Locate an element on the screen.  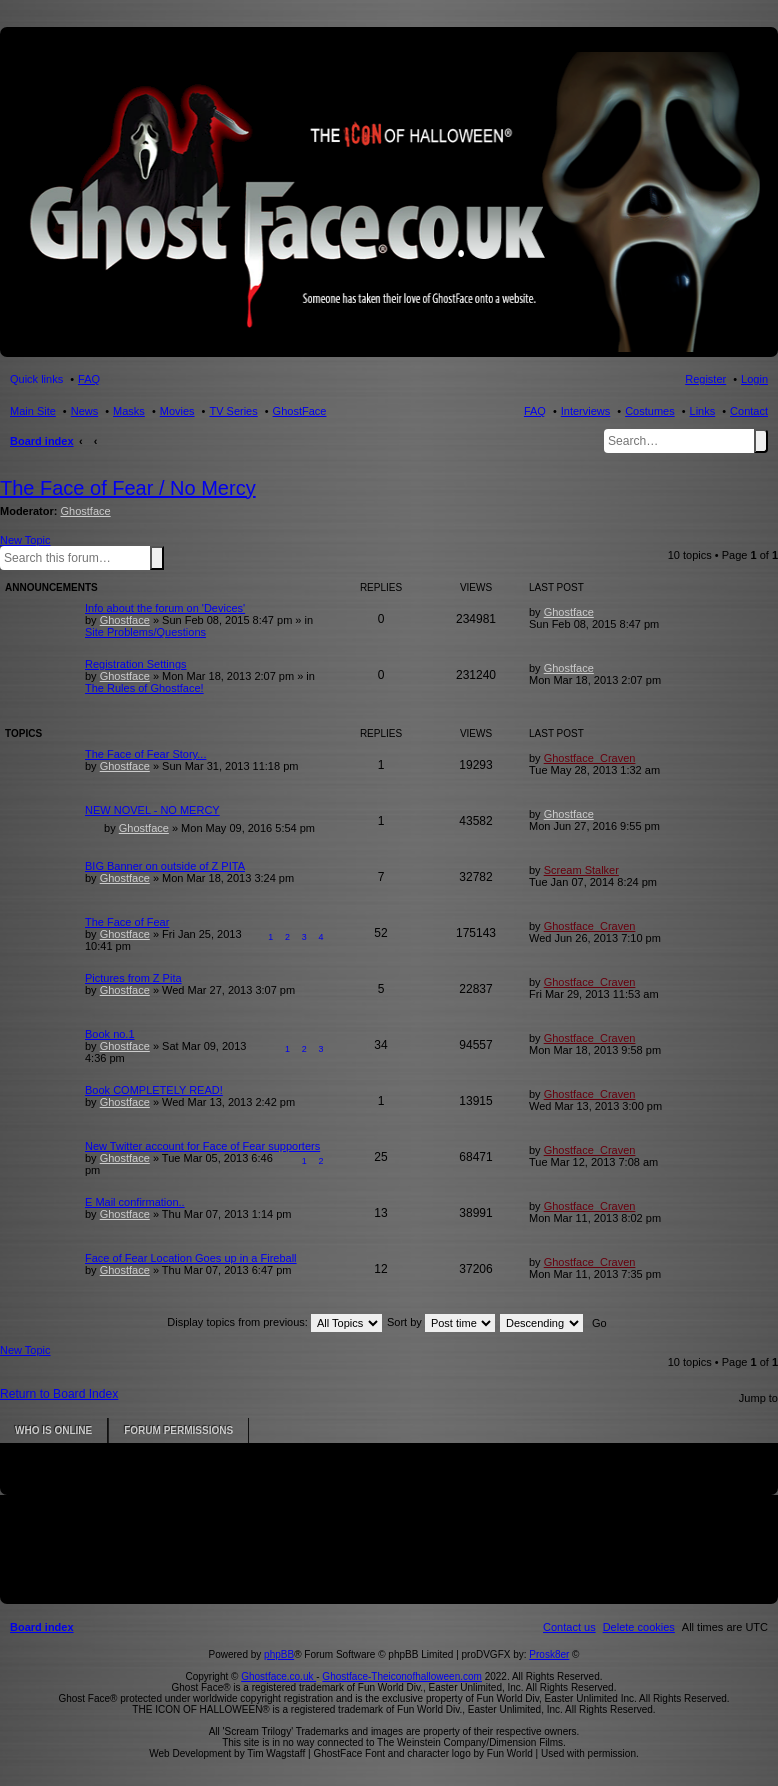
Links is located at coordinates (703, 411).